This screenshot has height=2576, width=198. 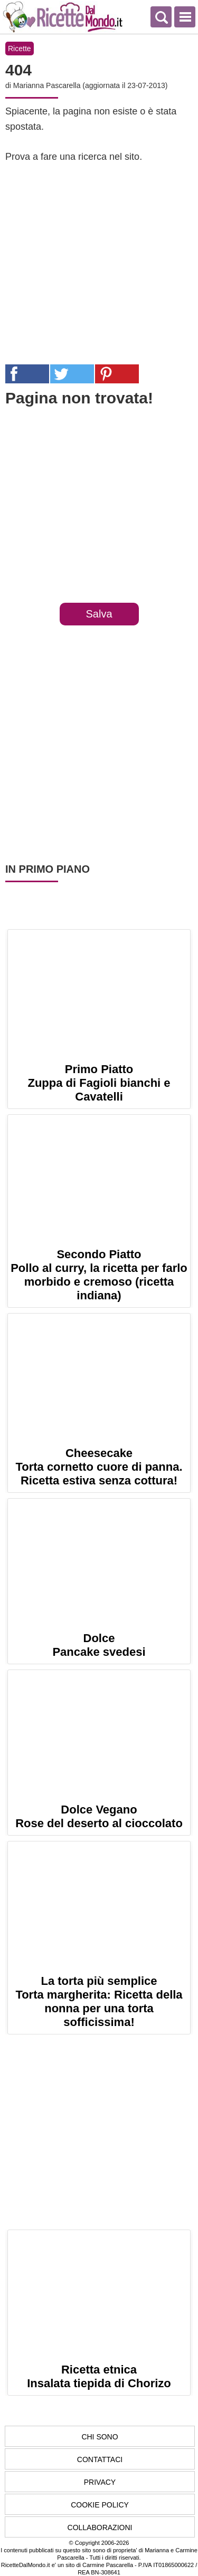 What do you see at coordinates (99, 614) in the screenshot?
I see `Salva` at bounding box center [99, 614].